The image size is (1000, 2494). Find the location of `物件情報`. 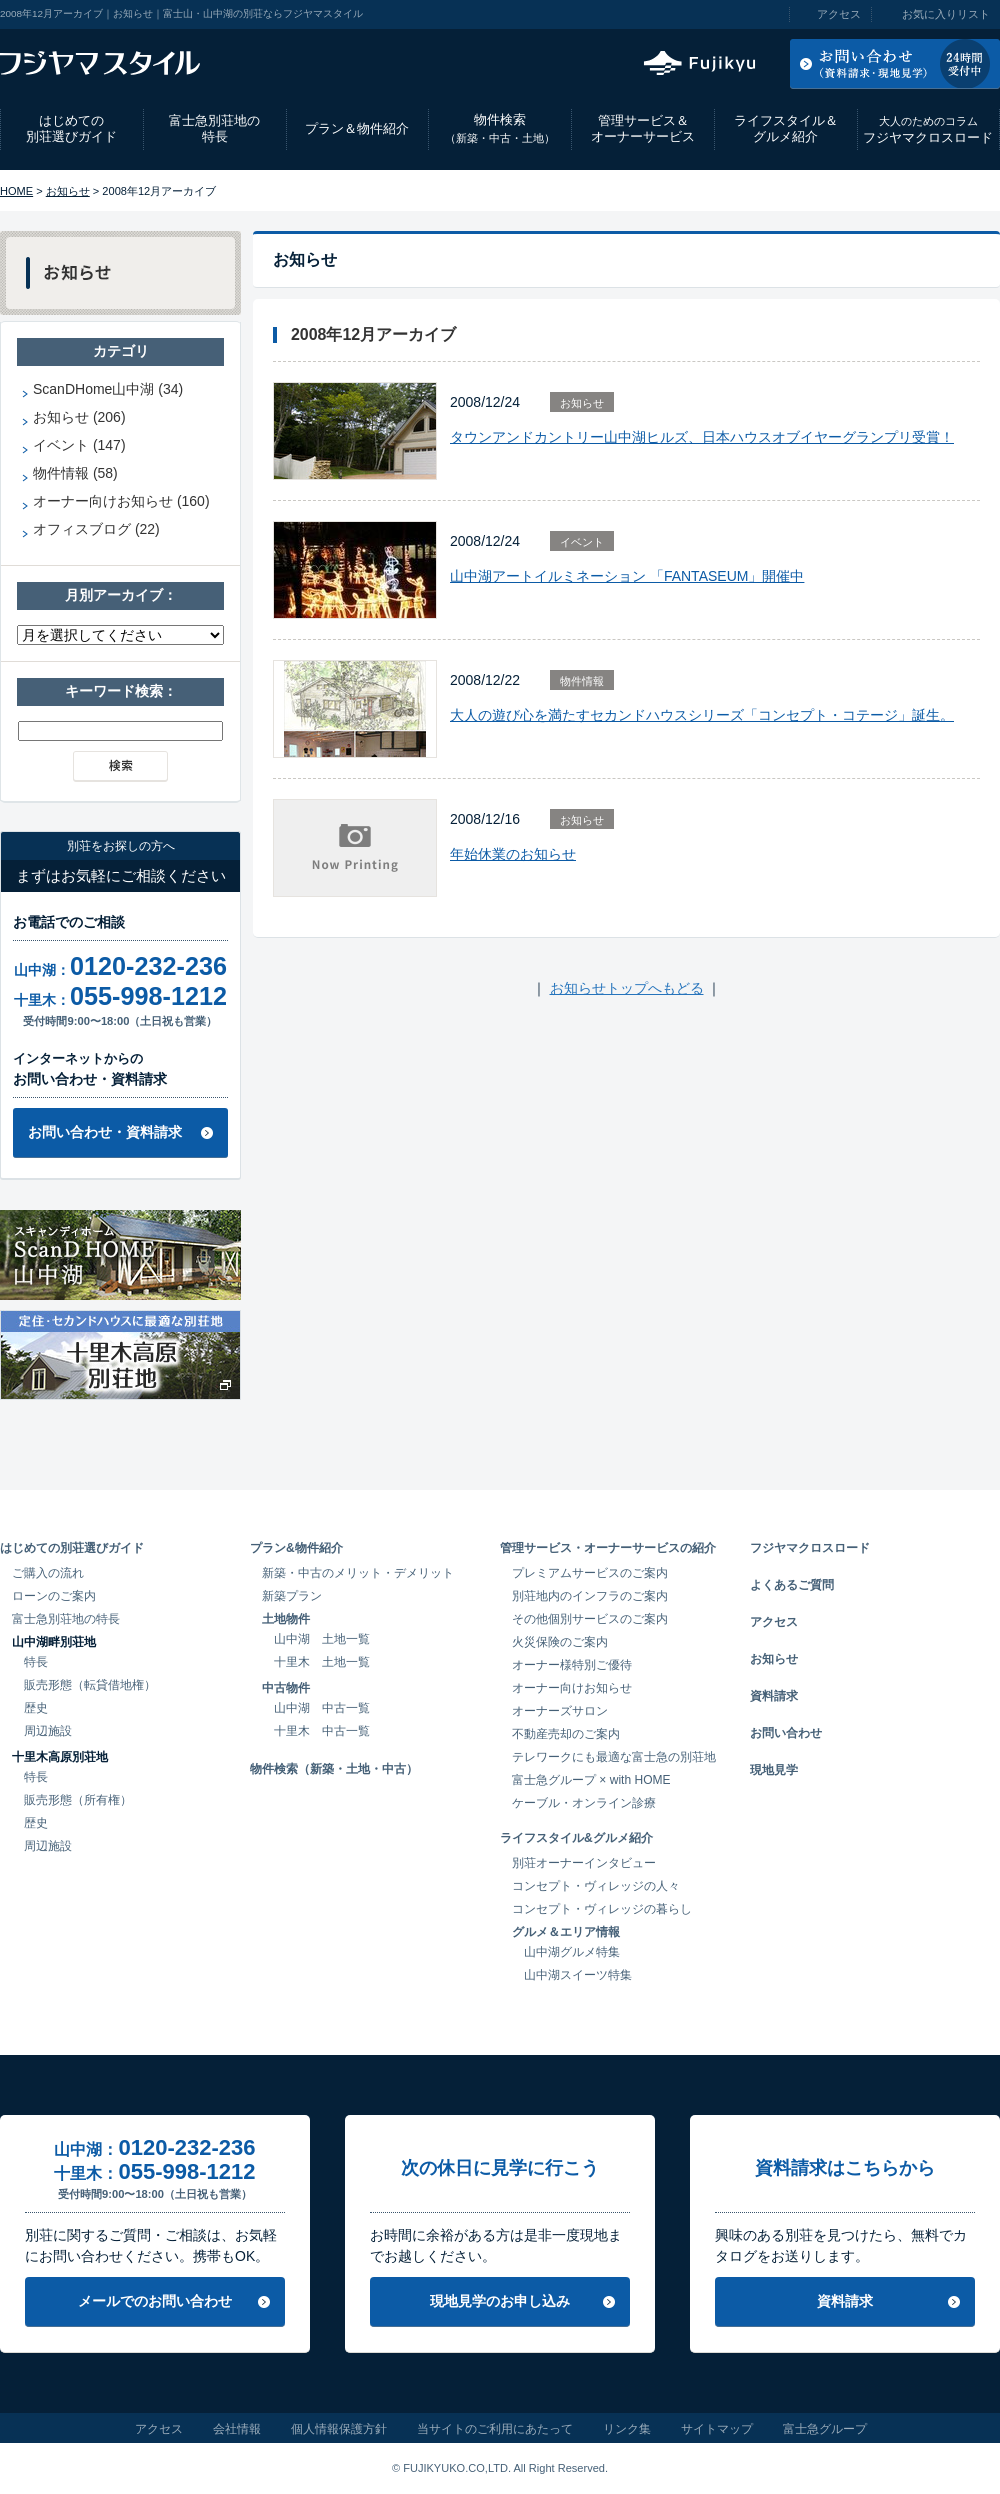

物件情報 is located at coordinates (582, 681).